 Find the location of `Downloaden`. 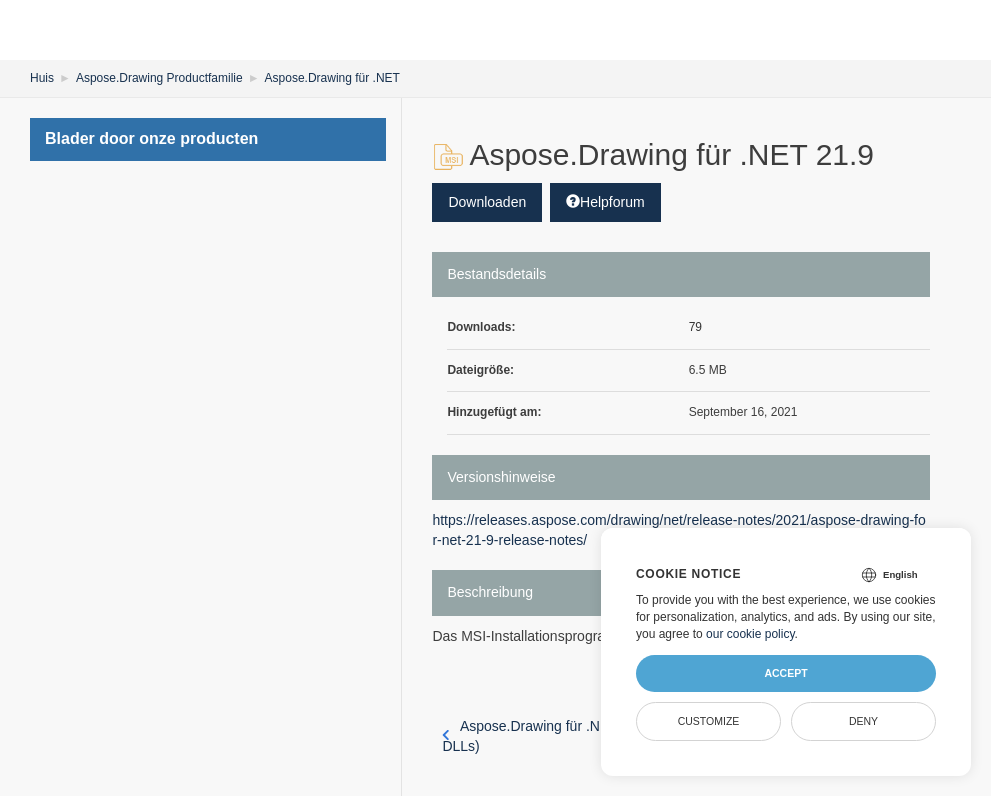

Downloaden is located at coordinates (487, 202).